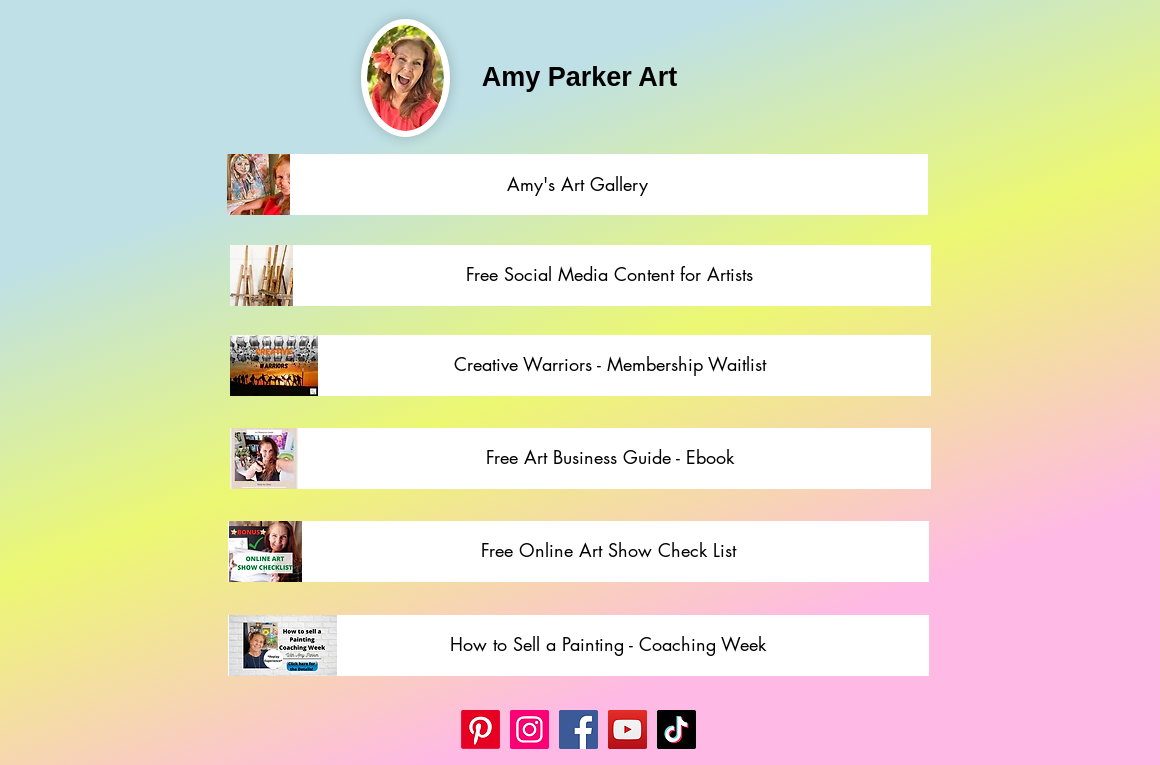  What do you see at coordinates (609, 275) in the screenshot?
I see `[Free Social Media Content for Artists]` at bounding box center [609, 275].